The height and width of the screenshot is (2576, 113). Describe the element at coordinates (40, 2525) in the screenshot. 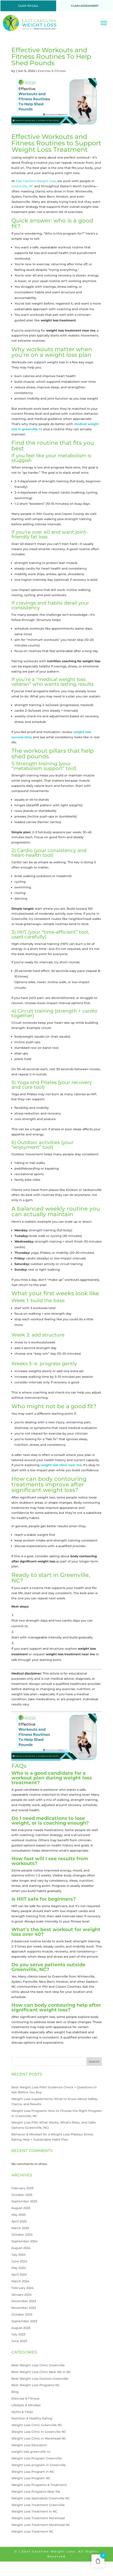

I see `Weight Loss Treatment Morehead NC` at that location.